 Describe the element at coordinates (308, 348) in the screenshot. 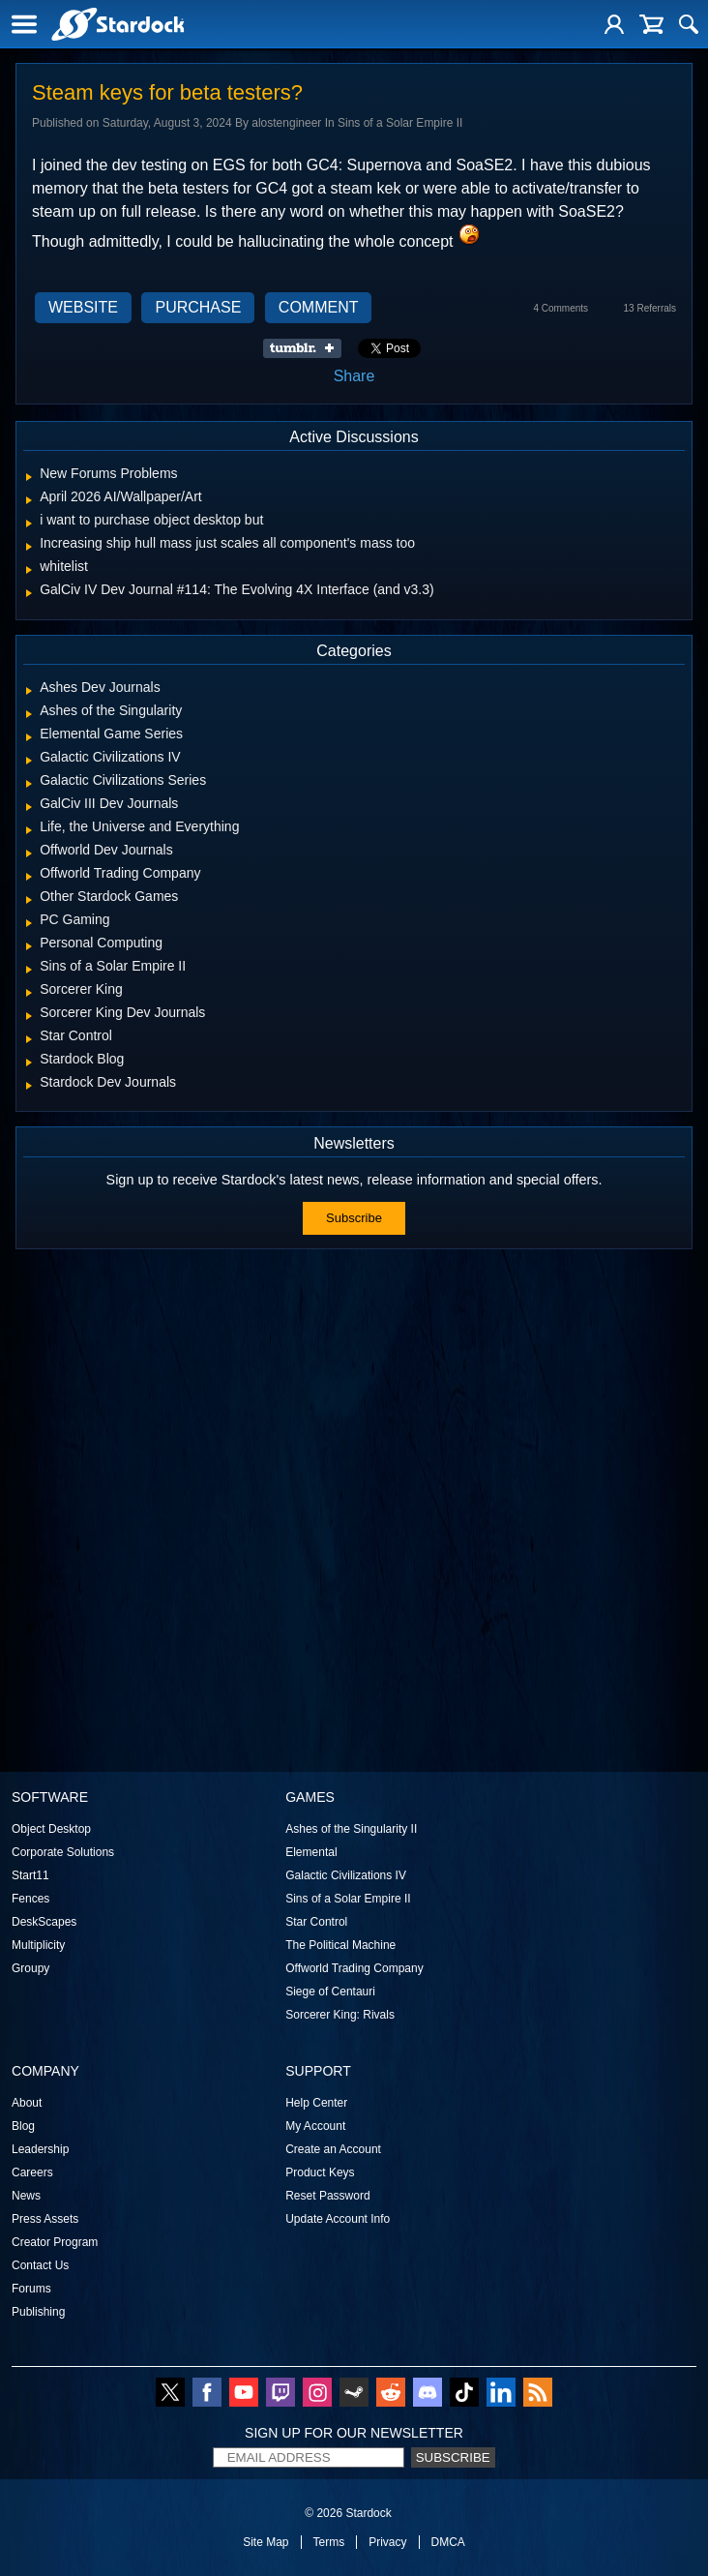

I see `Share on Tumblr` at that location.